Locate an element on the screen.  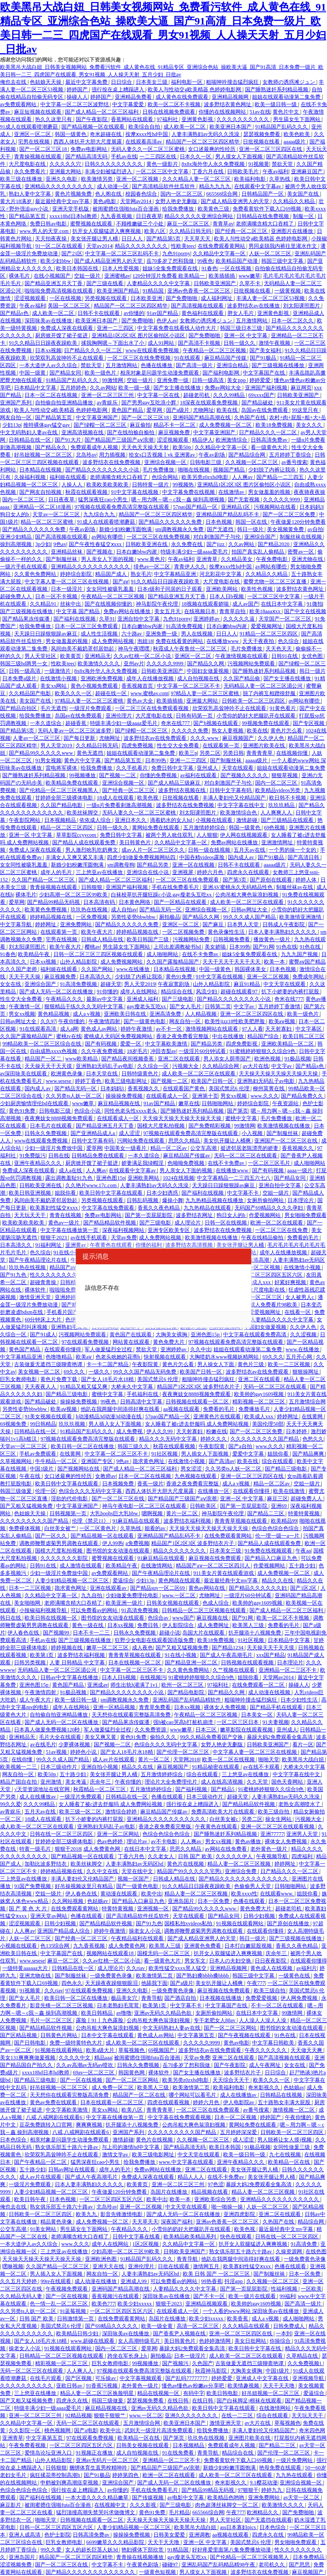
在线视频日本 is located at coordinates (200, 611).